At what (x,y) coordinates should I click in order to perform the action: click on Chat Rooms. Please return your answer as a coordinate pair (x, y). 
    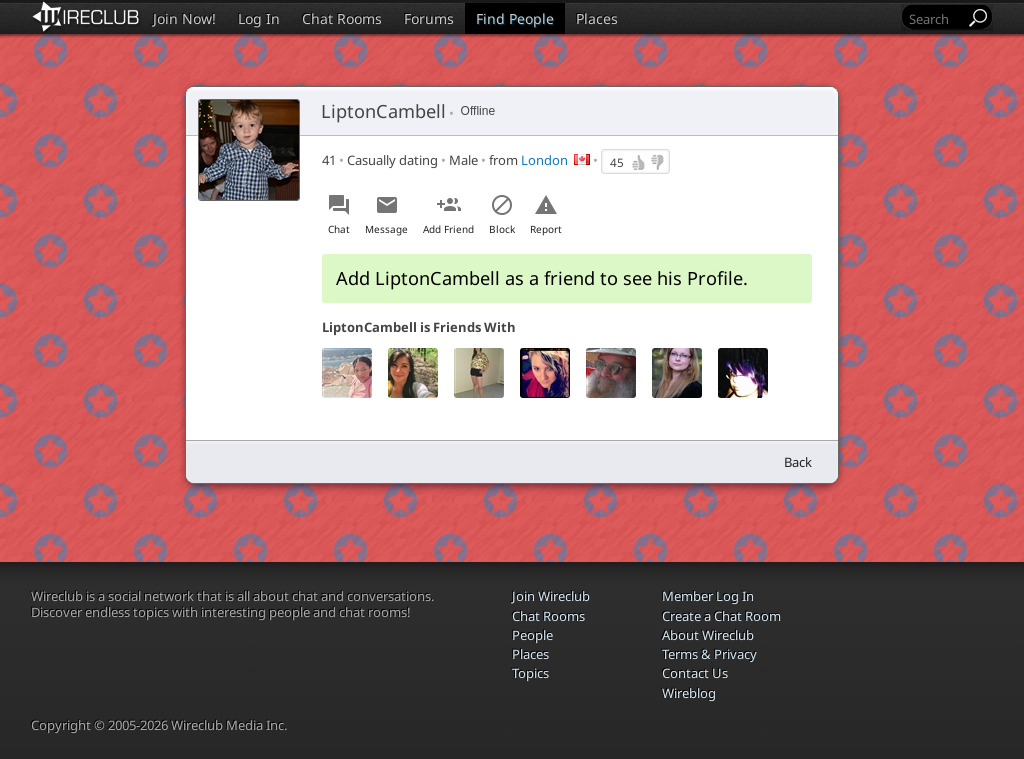
    Looking at the image, I should click on (342, 18).